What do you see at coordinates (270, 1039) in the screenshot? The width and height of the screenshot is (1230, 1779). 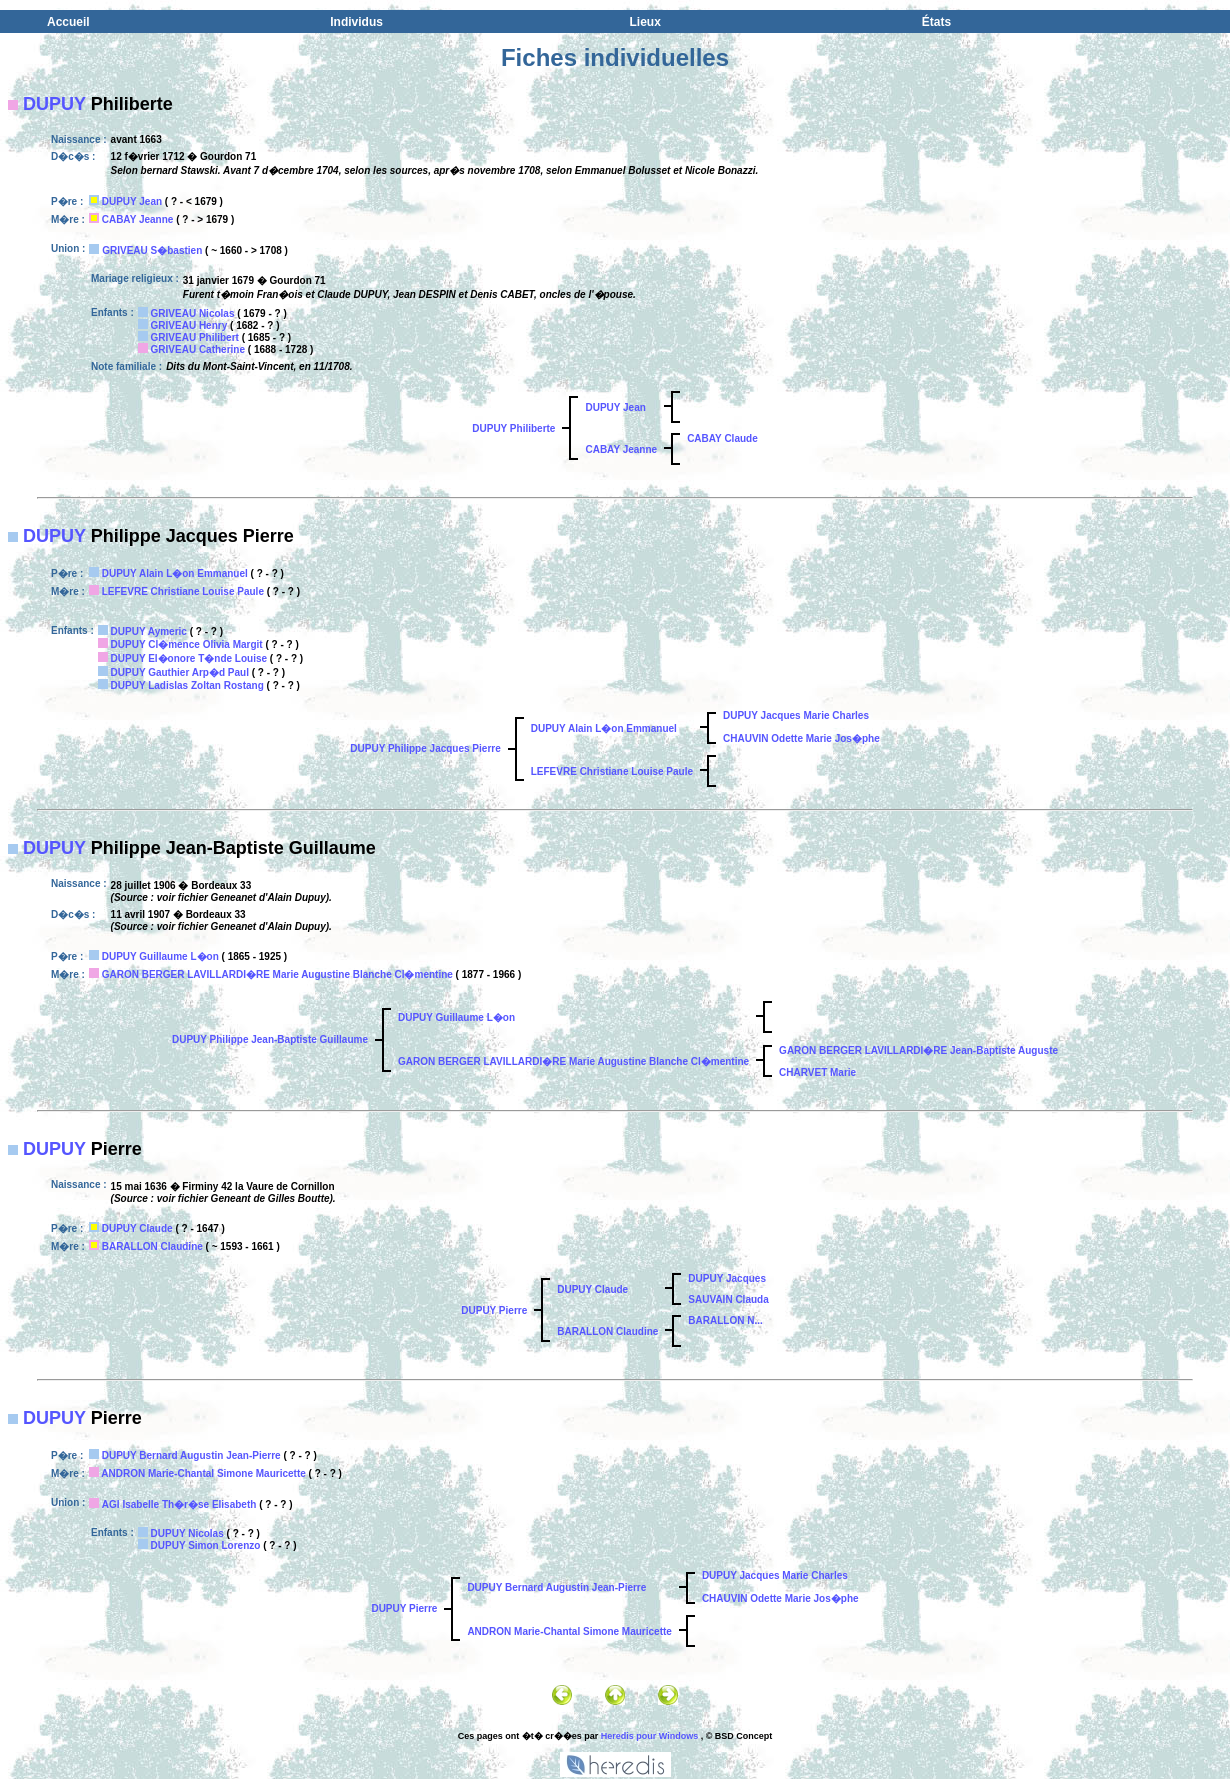 I see `DUPUY Philippe Jean-Baptiste Guillaume` at bounding box center [270, 1039].